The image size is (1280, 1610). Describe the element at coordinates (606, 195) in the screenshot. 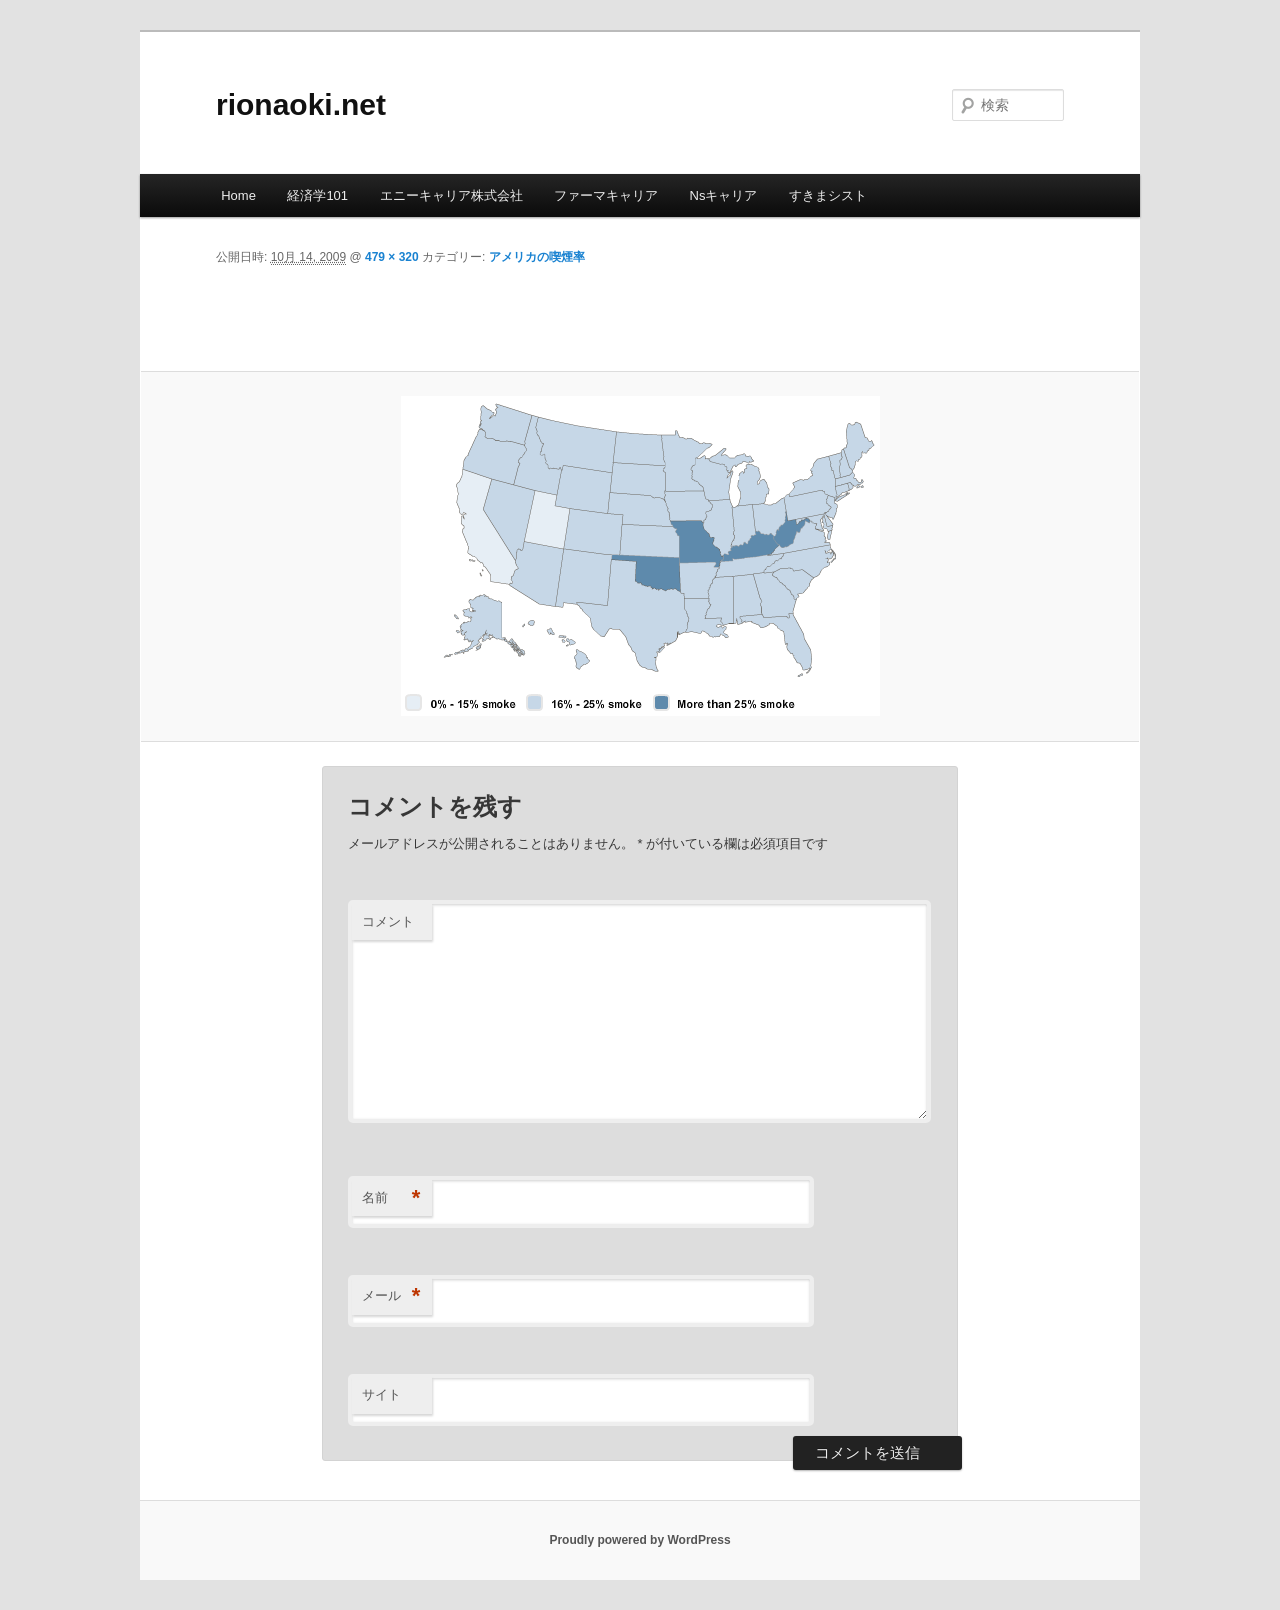

I see `ファーマキャリア` at that location.